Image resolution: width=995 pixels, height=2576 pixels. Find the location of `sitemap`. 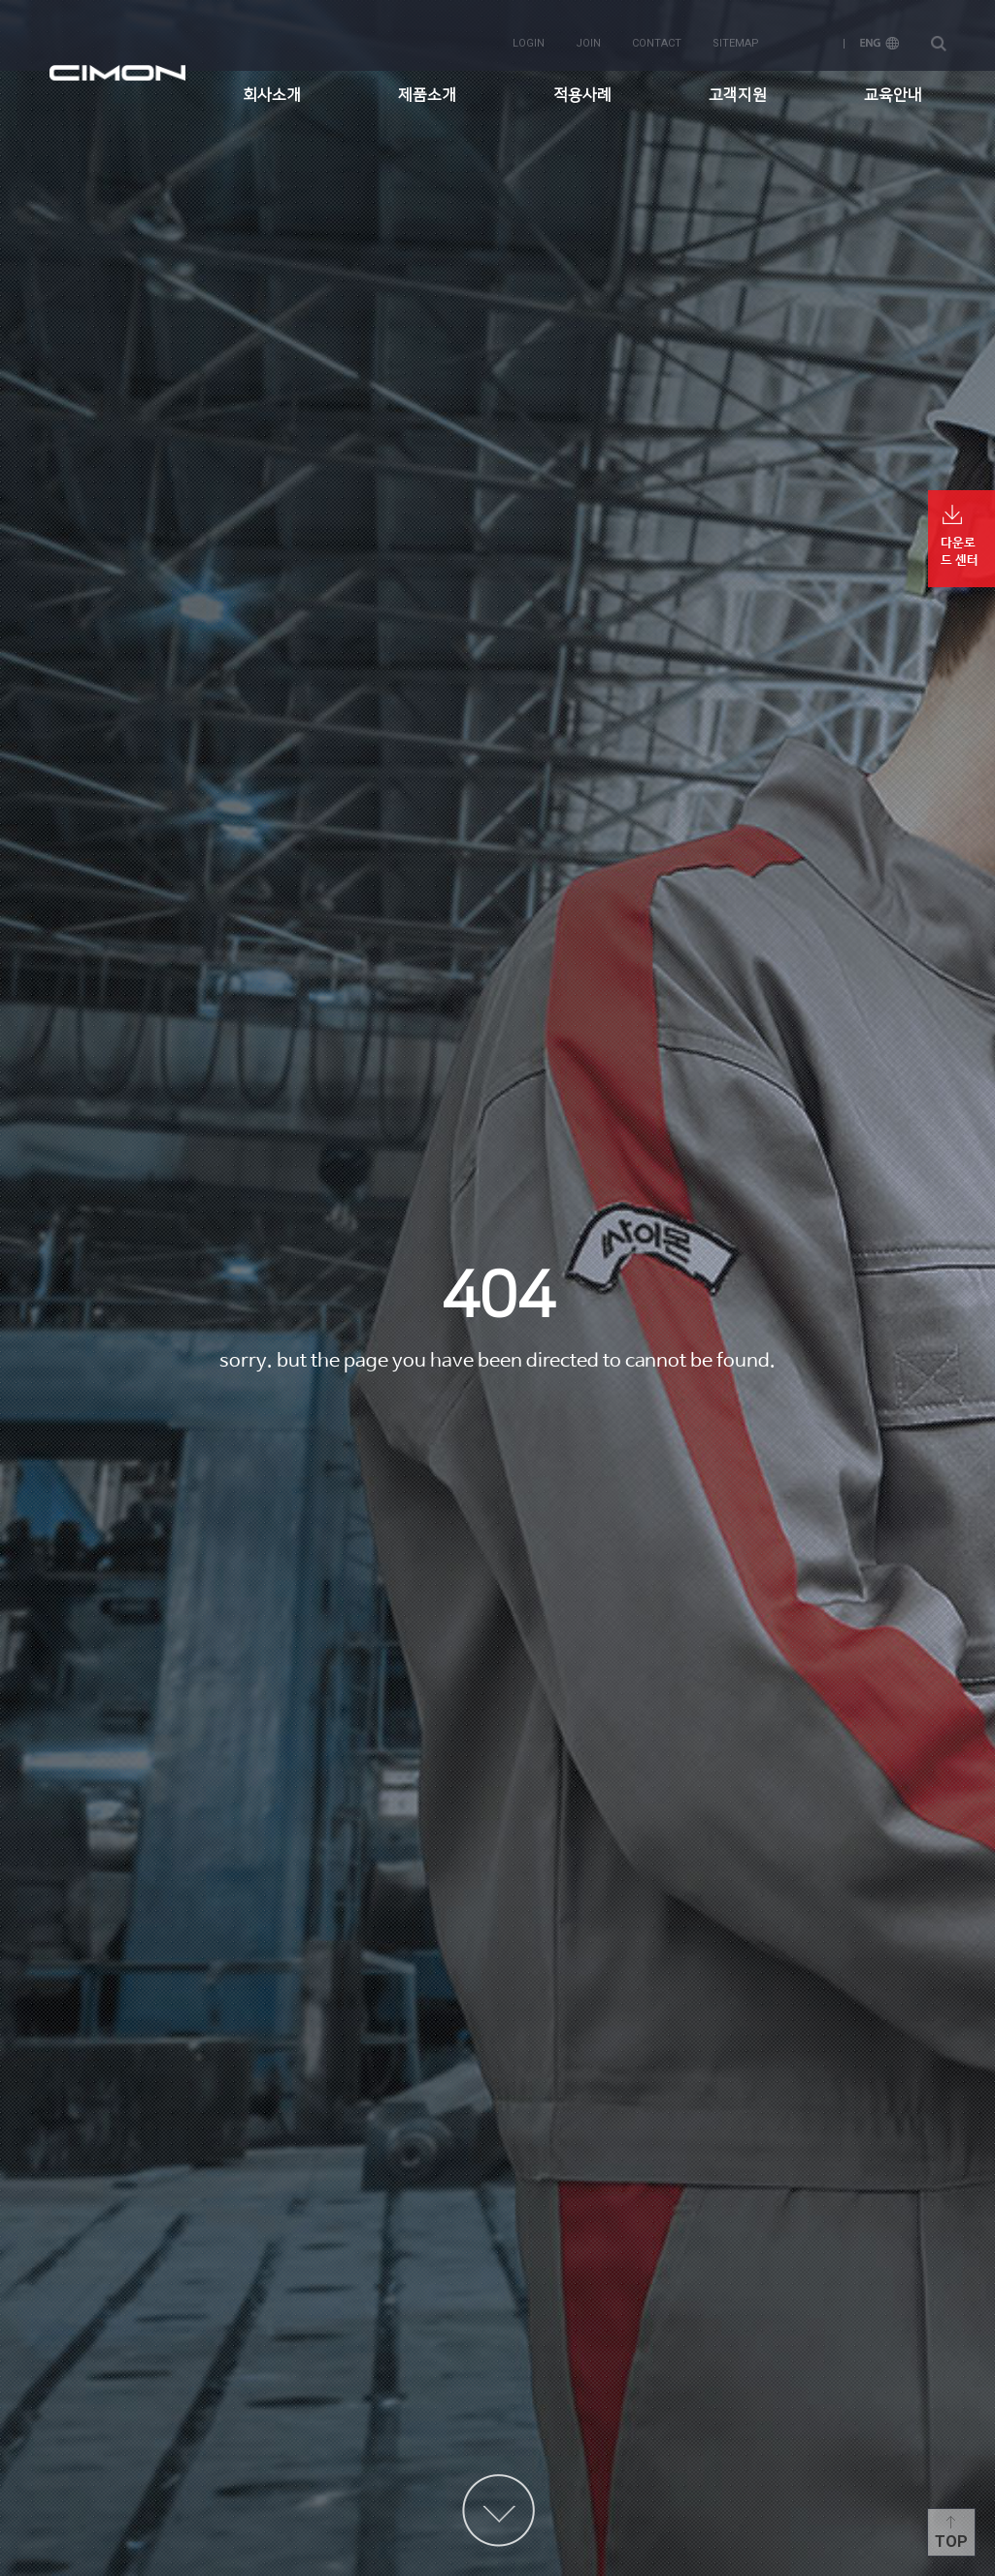

sitemap is located at coordinates (736, 30).